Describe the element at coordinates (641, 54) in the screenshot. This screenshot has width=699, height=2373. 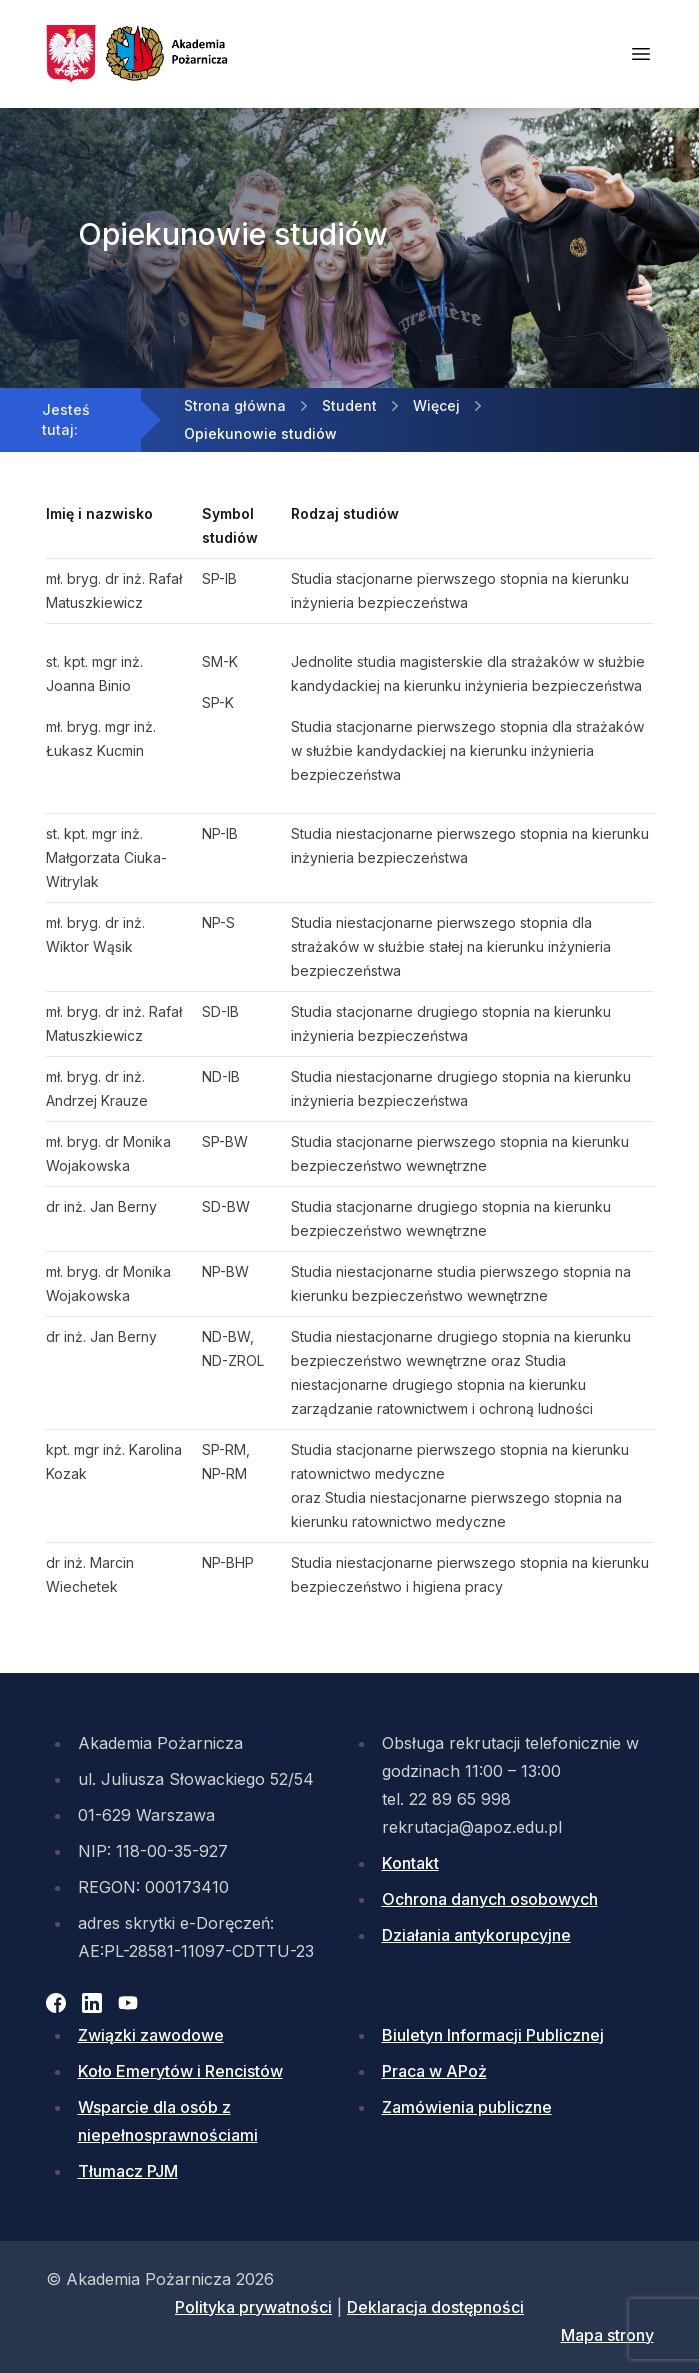
I see `[Otwórz menu mobilne]` at that location.